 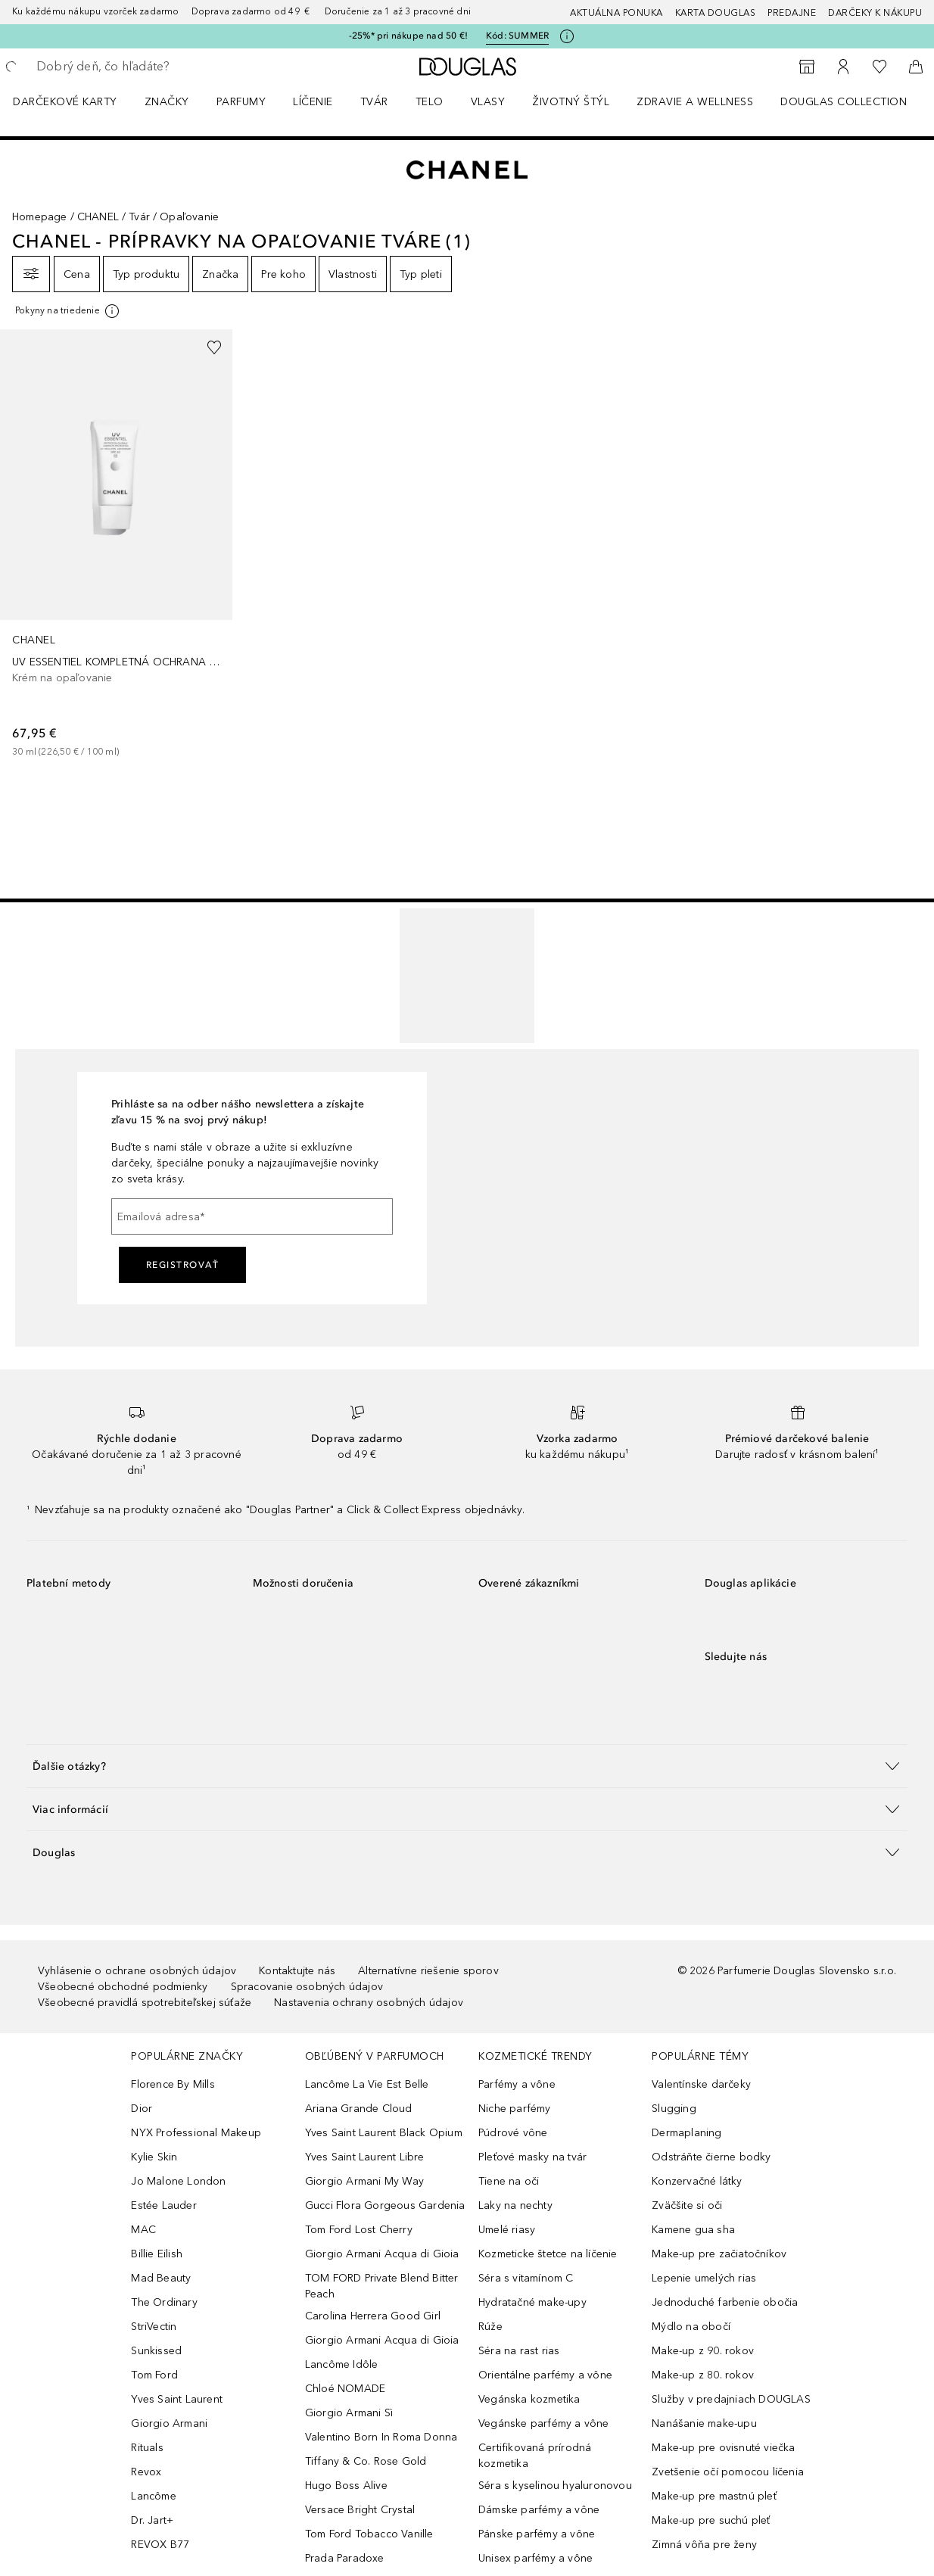 I want to click on Pleťové masky na tvár, so click(x=532, y=2157).